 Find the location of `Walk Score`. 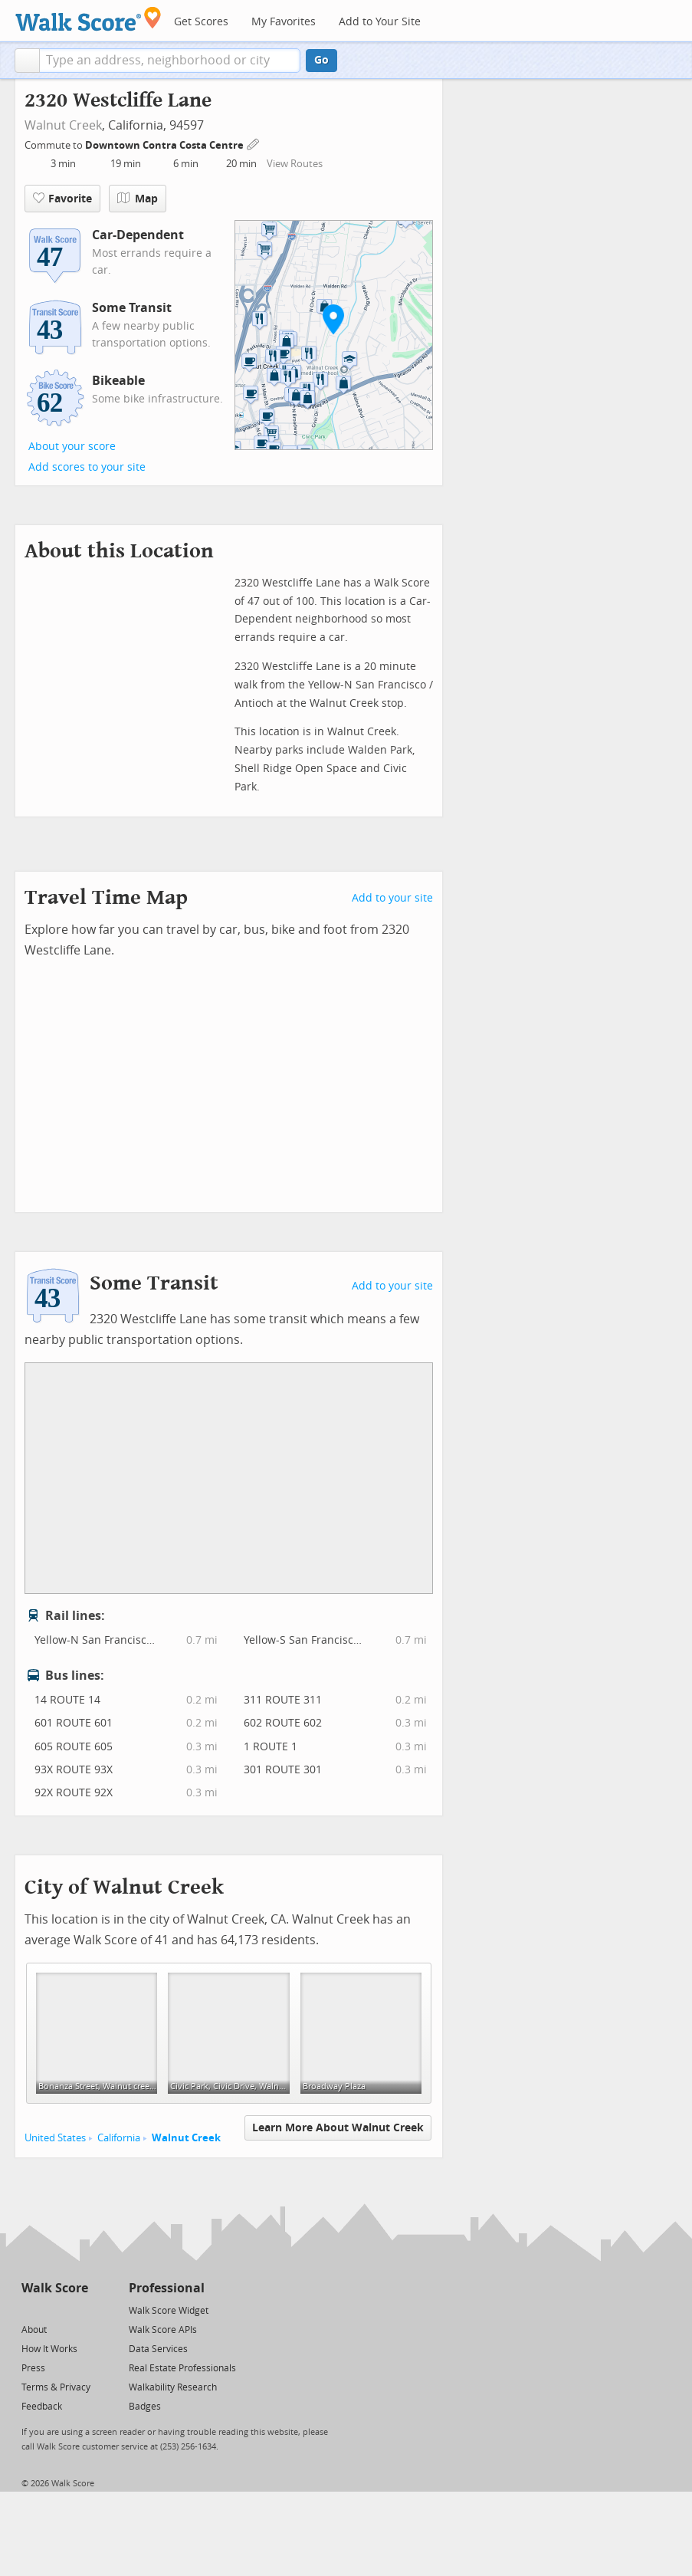

Walk Score is located at coordinates (54, 2288).